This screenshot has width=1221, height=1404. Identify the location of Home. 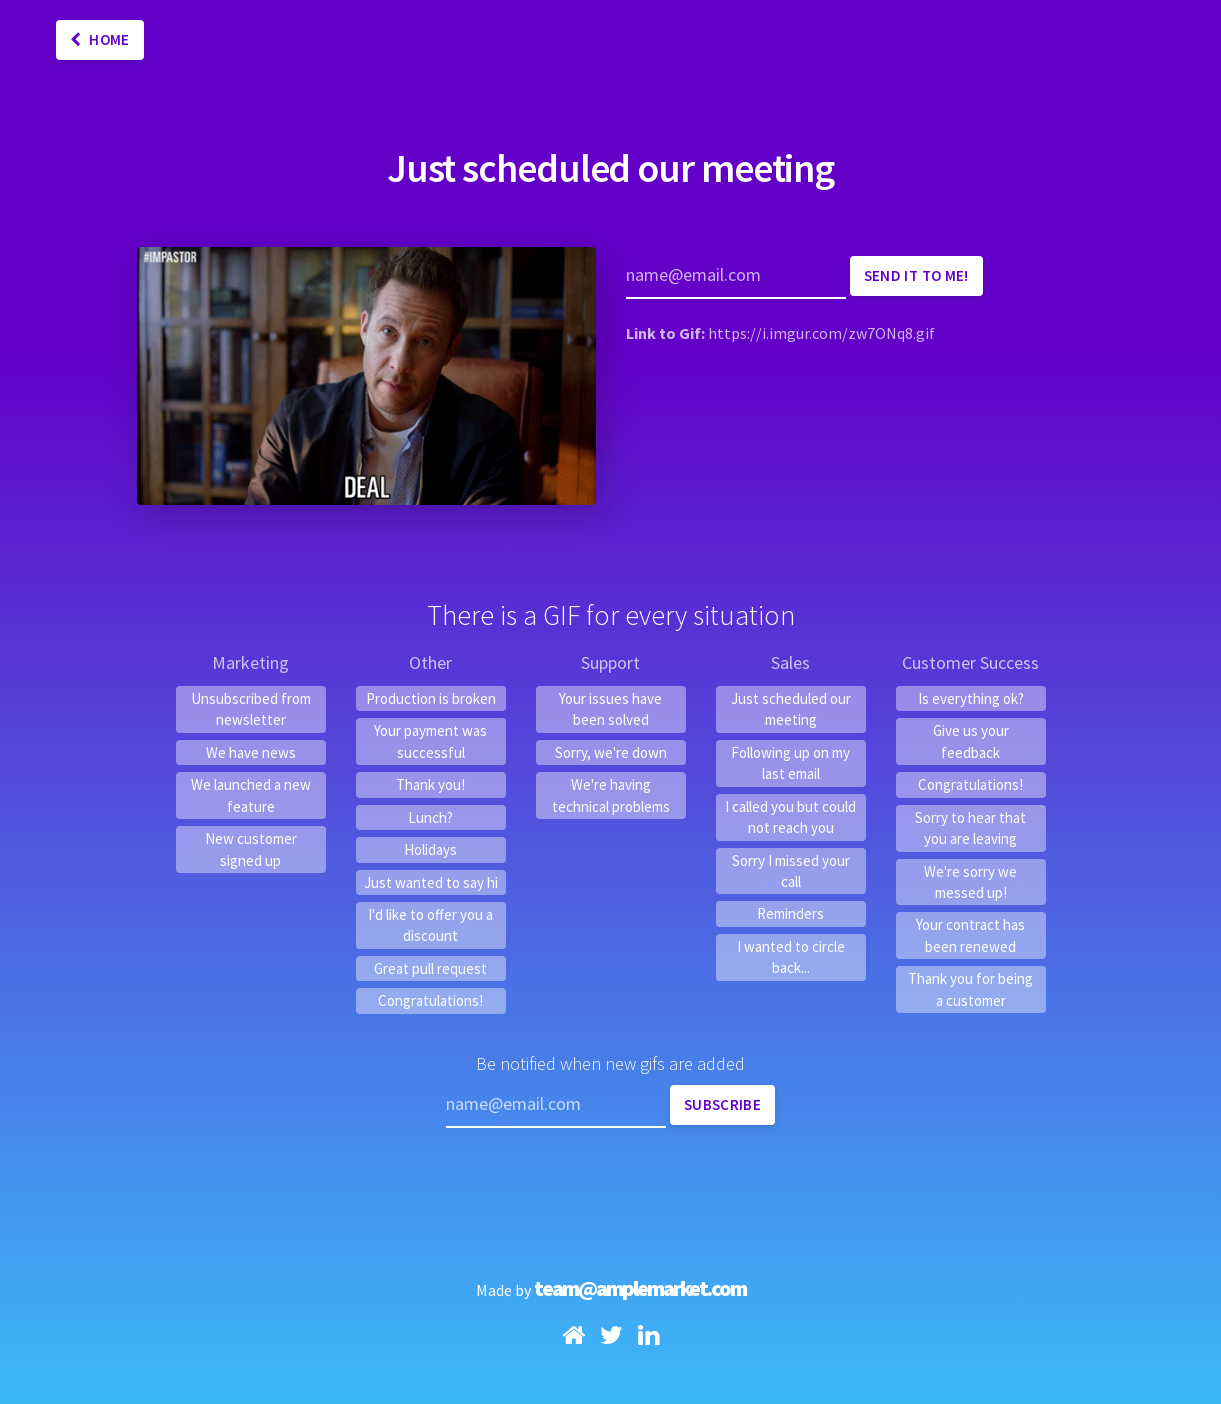
(100, 39).